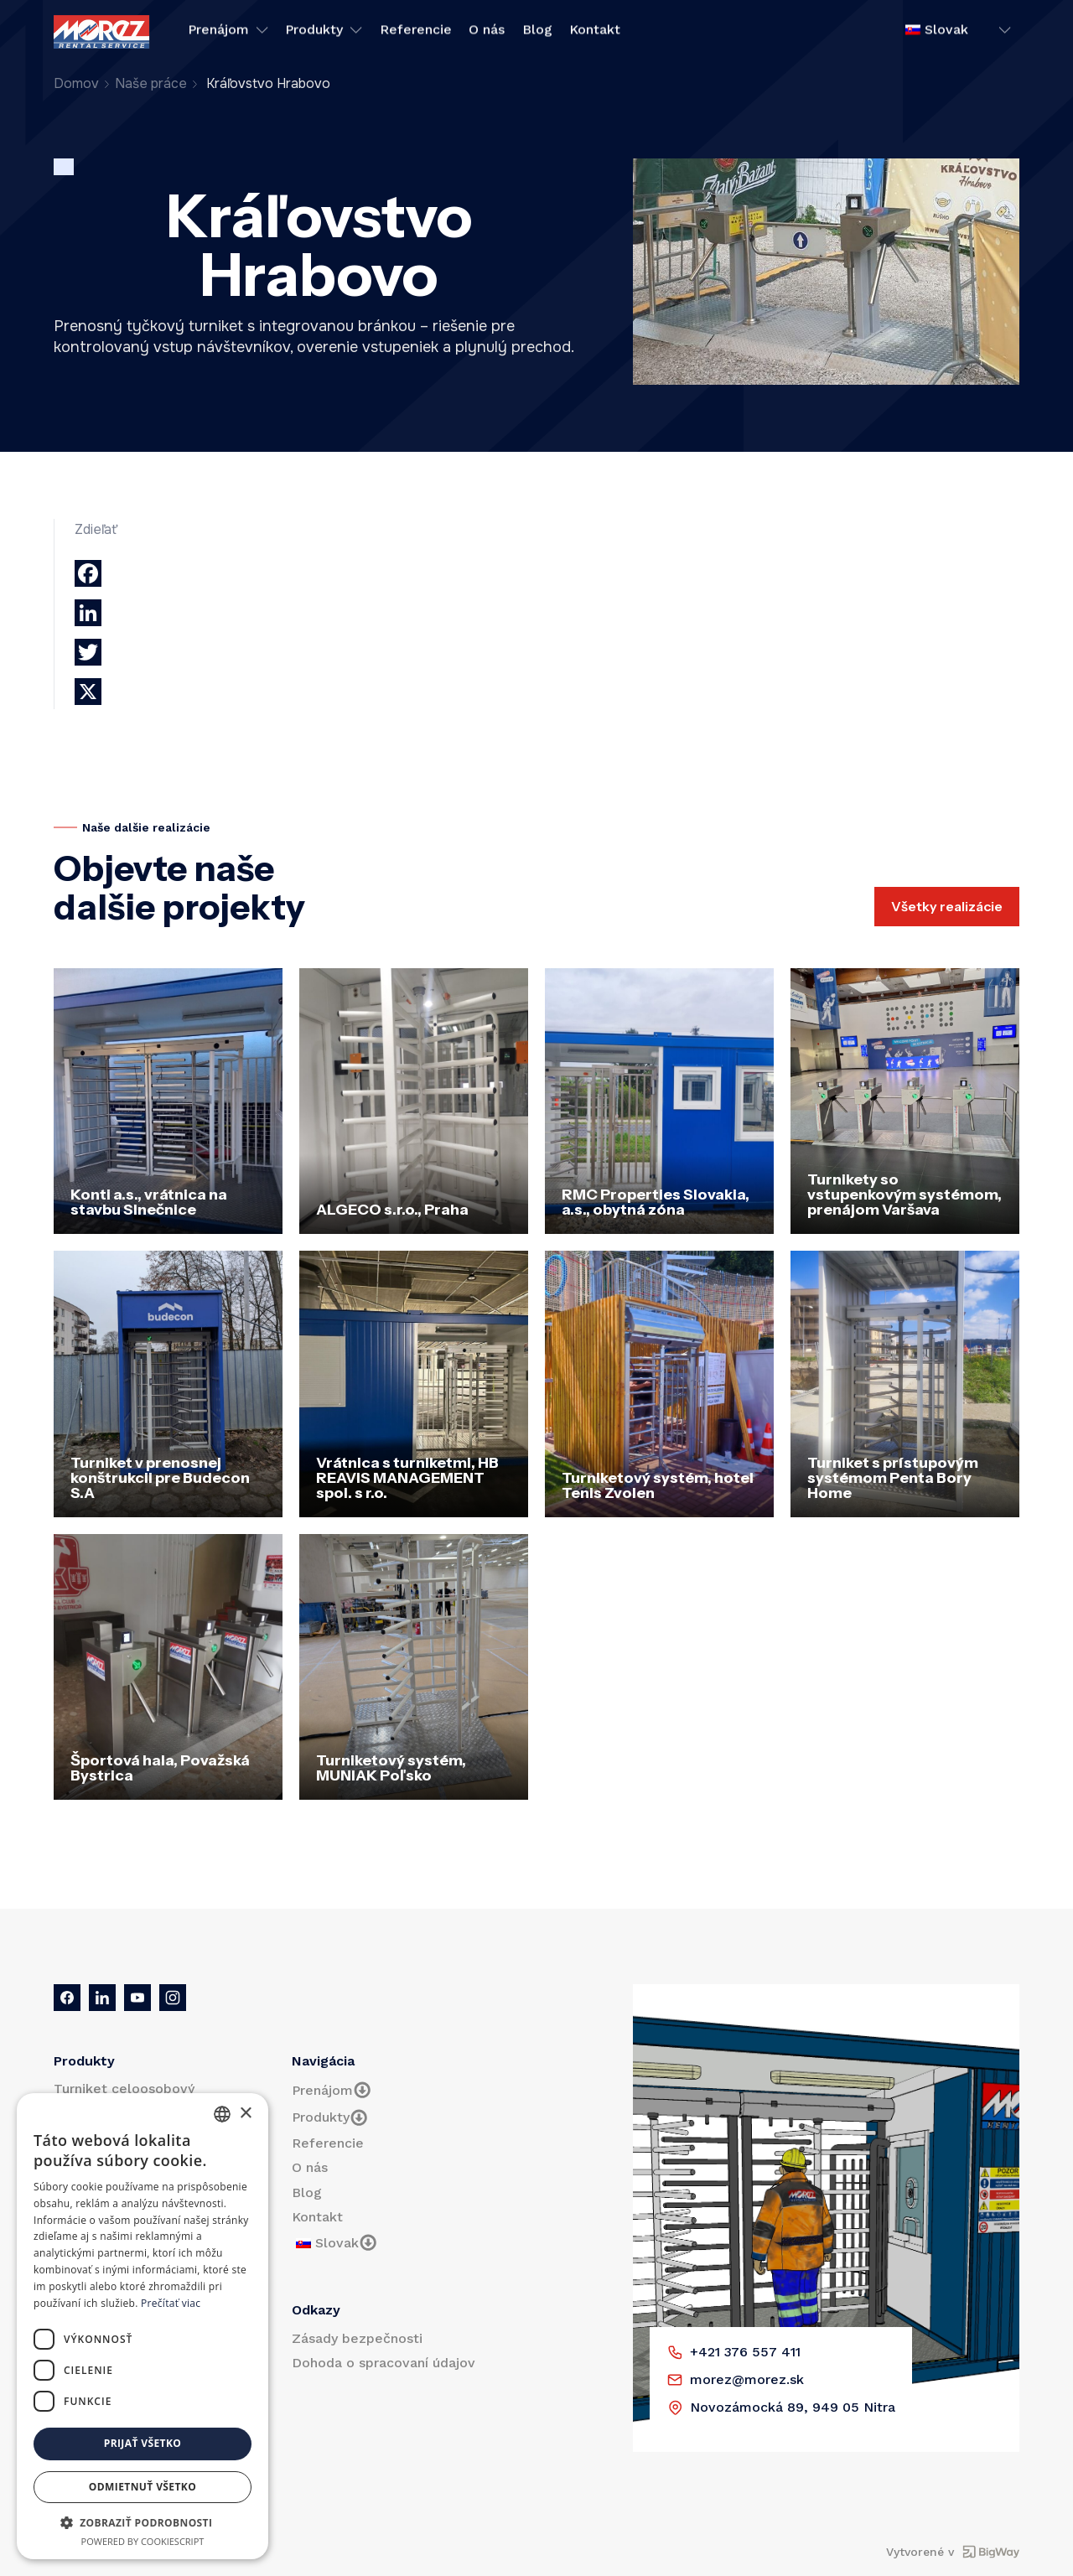 The width and height of the screenshot is (1073, 2576). I want to click on [button], so click(142, 2522).